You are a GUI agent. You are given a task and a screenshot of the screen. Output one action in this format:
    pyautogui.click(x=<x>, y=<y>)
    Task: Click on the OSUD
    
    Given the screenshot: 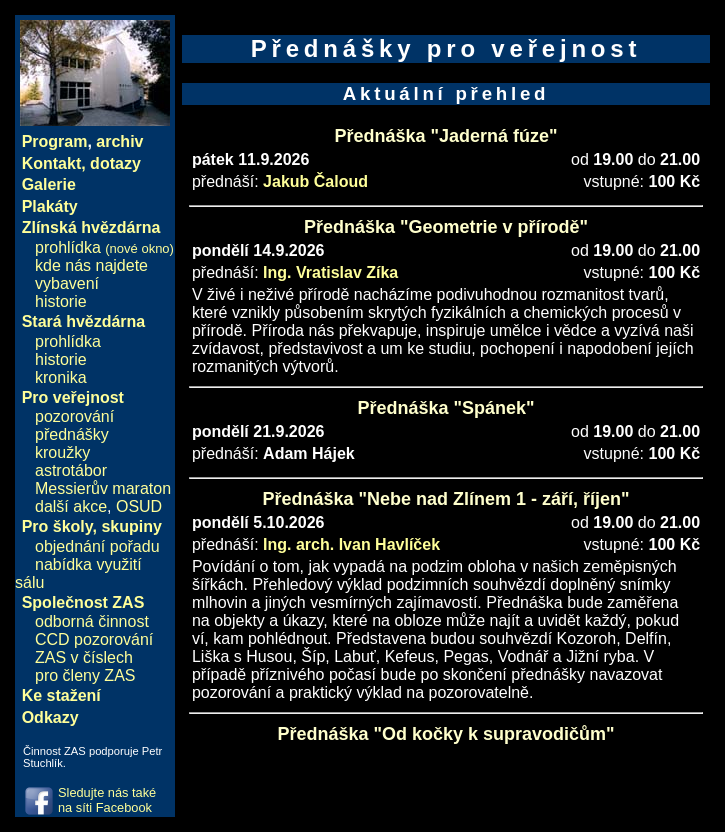 What is the action you would take?
    pyautogui.click(x=139, y=506)
    